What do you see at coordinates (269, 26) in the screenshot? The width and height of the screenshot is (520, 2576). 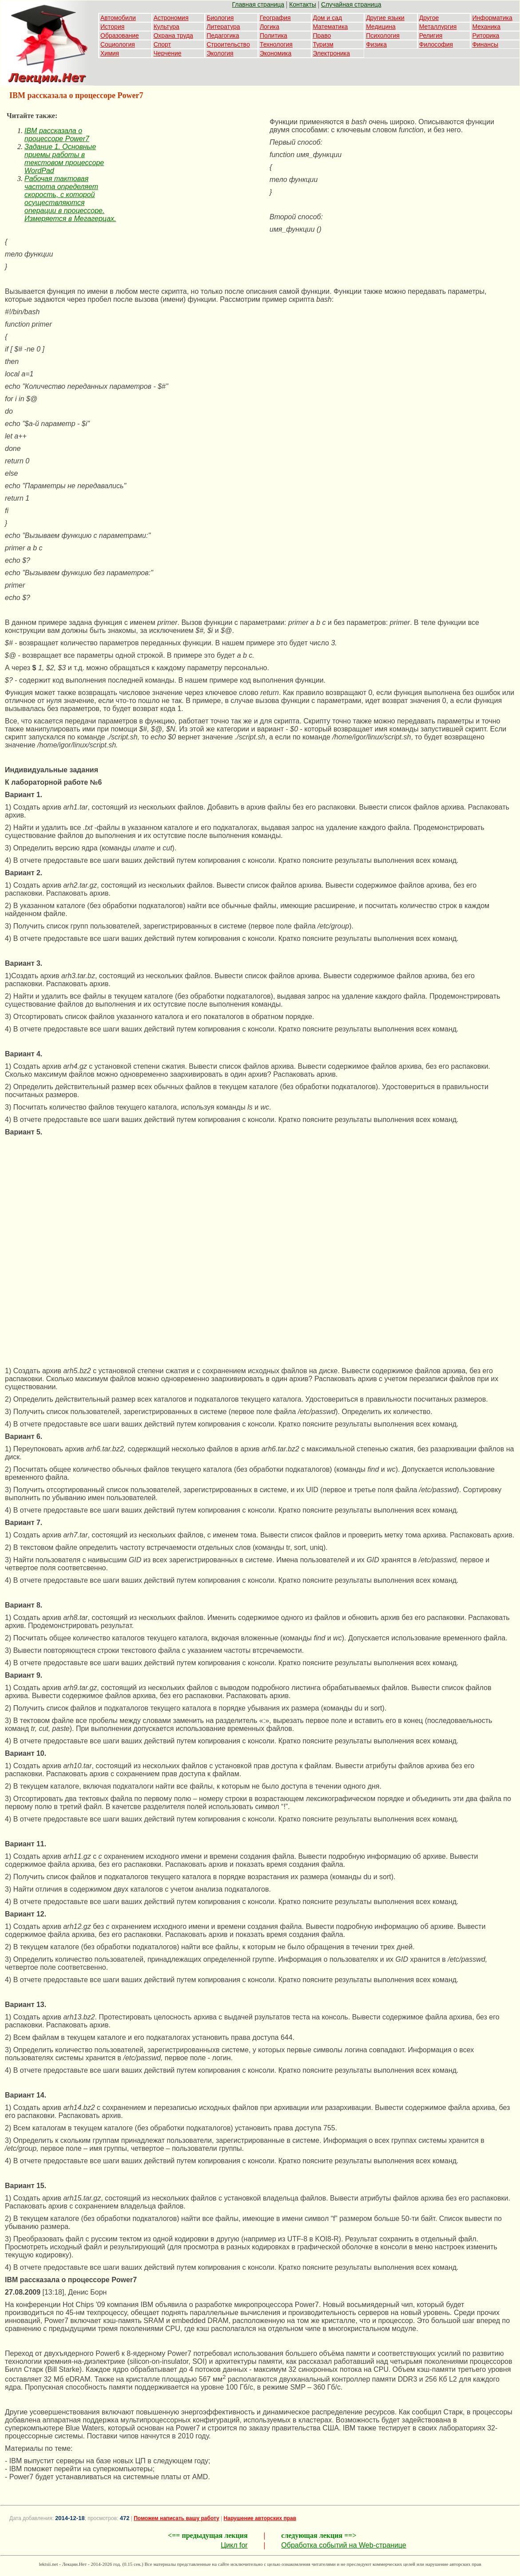 I see `Логика` at bounding box center [269, 26].